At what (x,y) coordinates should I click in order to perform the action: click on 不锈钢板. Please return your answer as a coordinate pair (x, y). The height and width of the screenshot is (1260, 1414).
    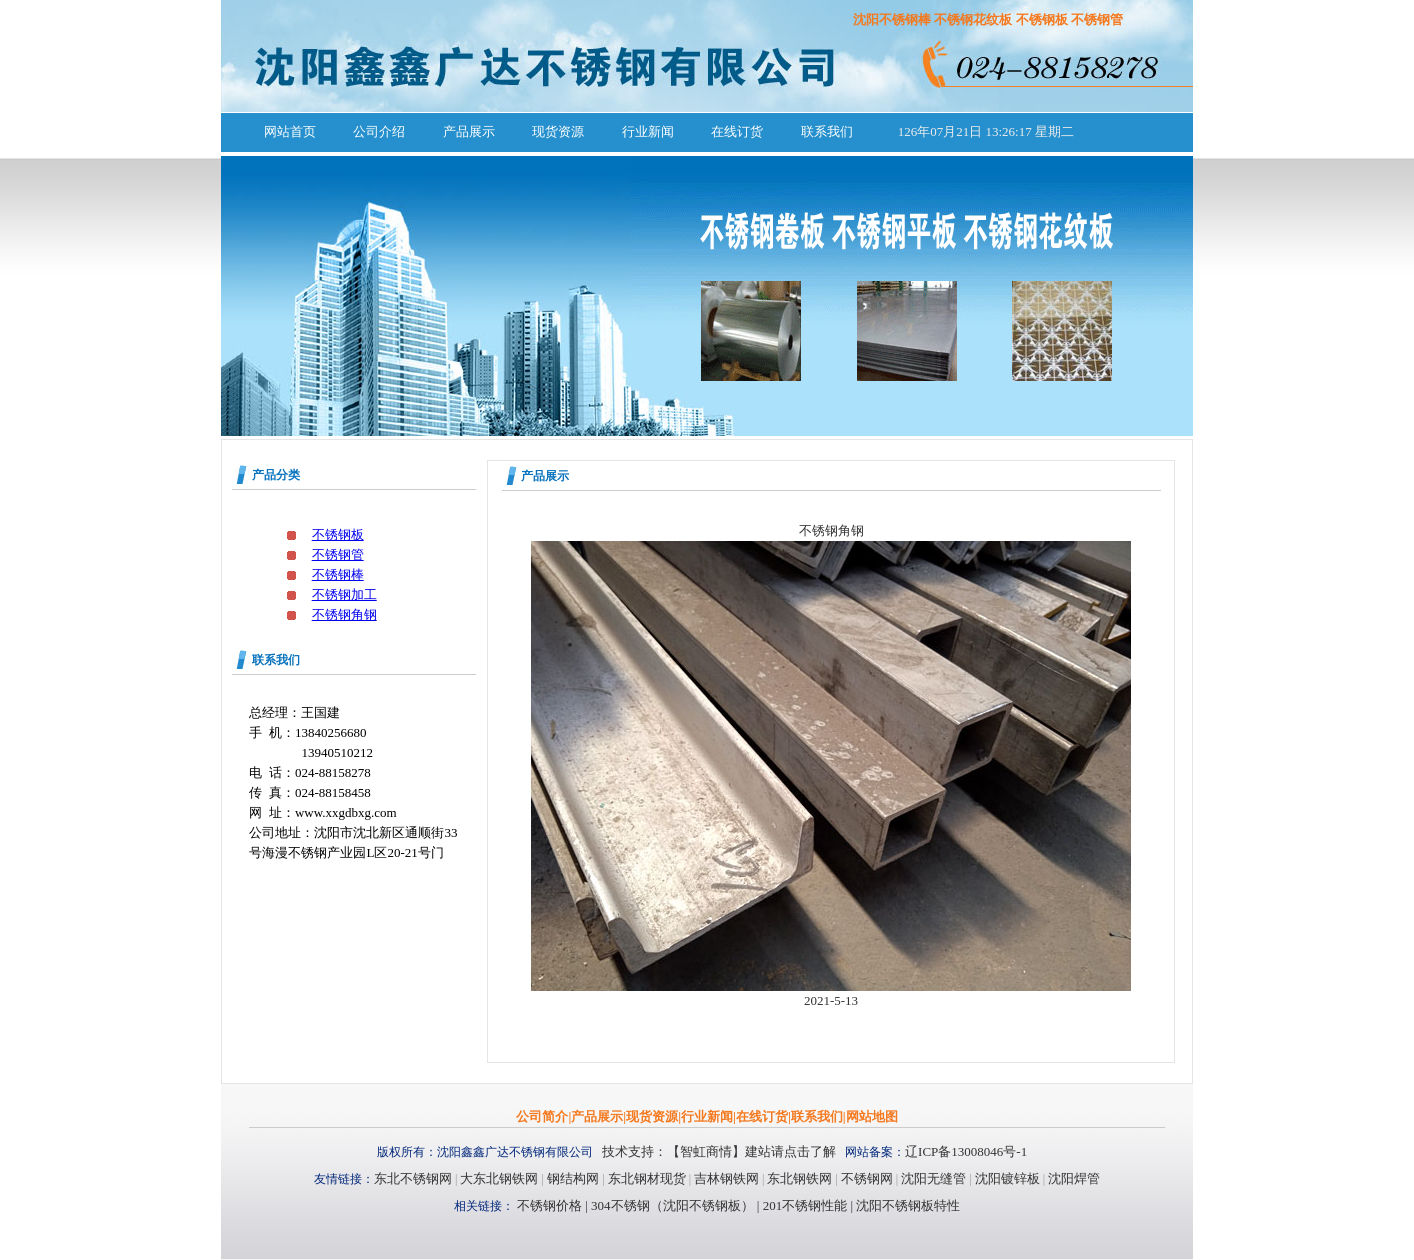
    Looking at the image, I should click on (338, 534).